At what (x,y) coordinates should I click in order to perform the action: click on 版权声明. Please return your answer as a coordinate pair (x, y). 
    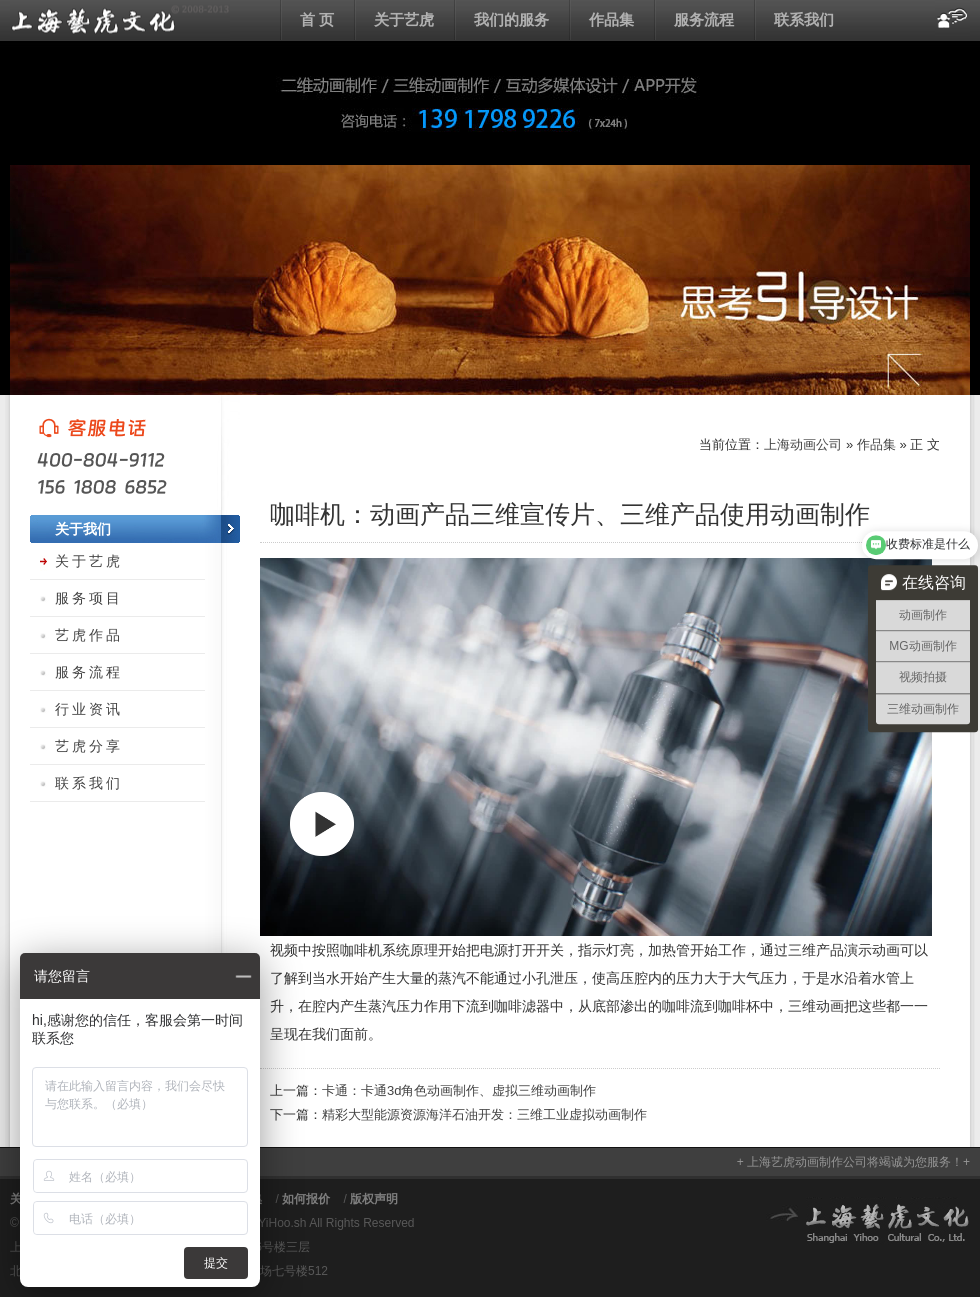
    Looking at the image, I should click on (374, 1199).